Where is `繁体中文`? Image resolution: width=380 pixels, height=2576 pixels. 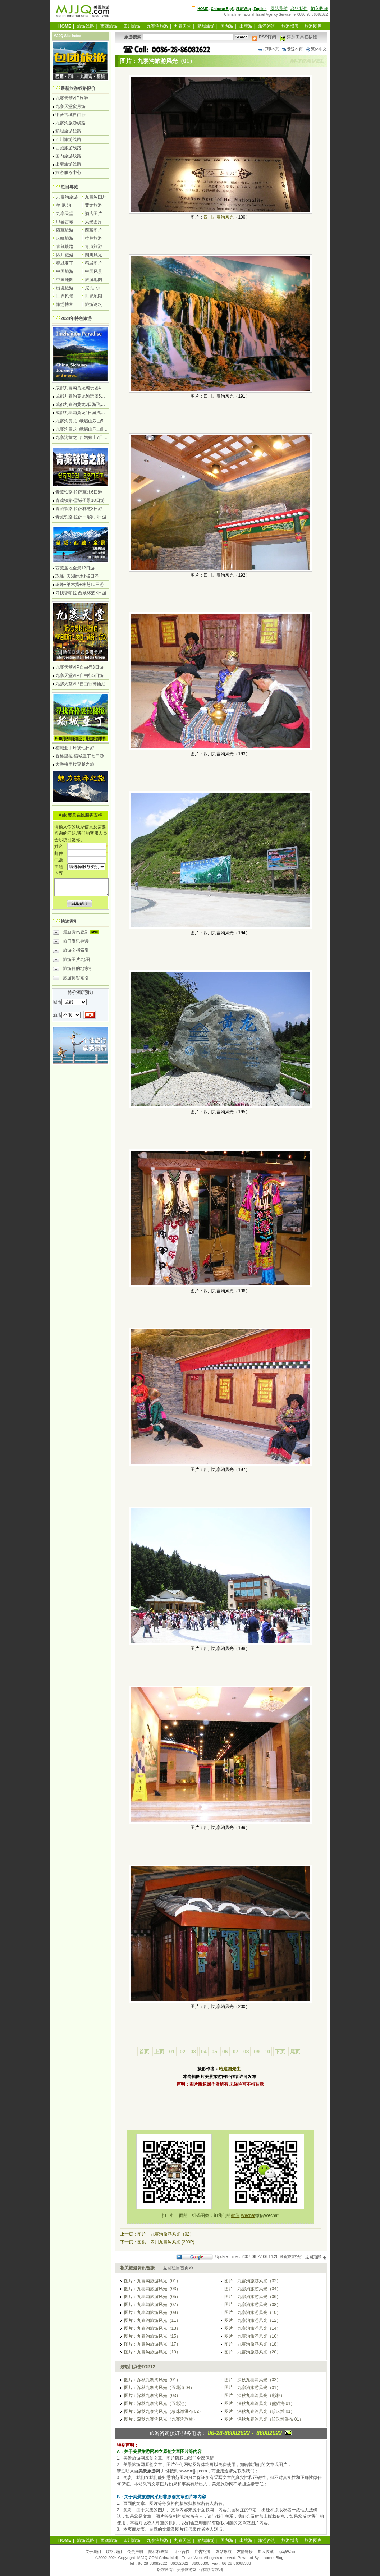
繁体中文 is located at coordinates (316, 49).